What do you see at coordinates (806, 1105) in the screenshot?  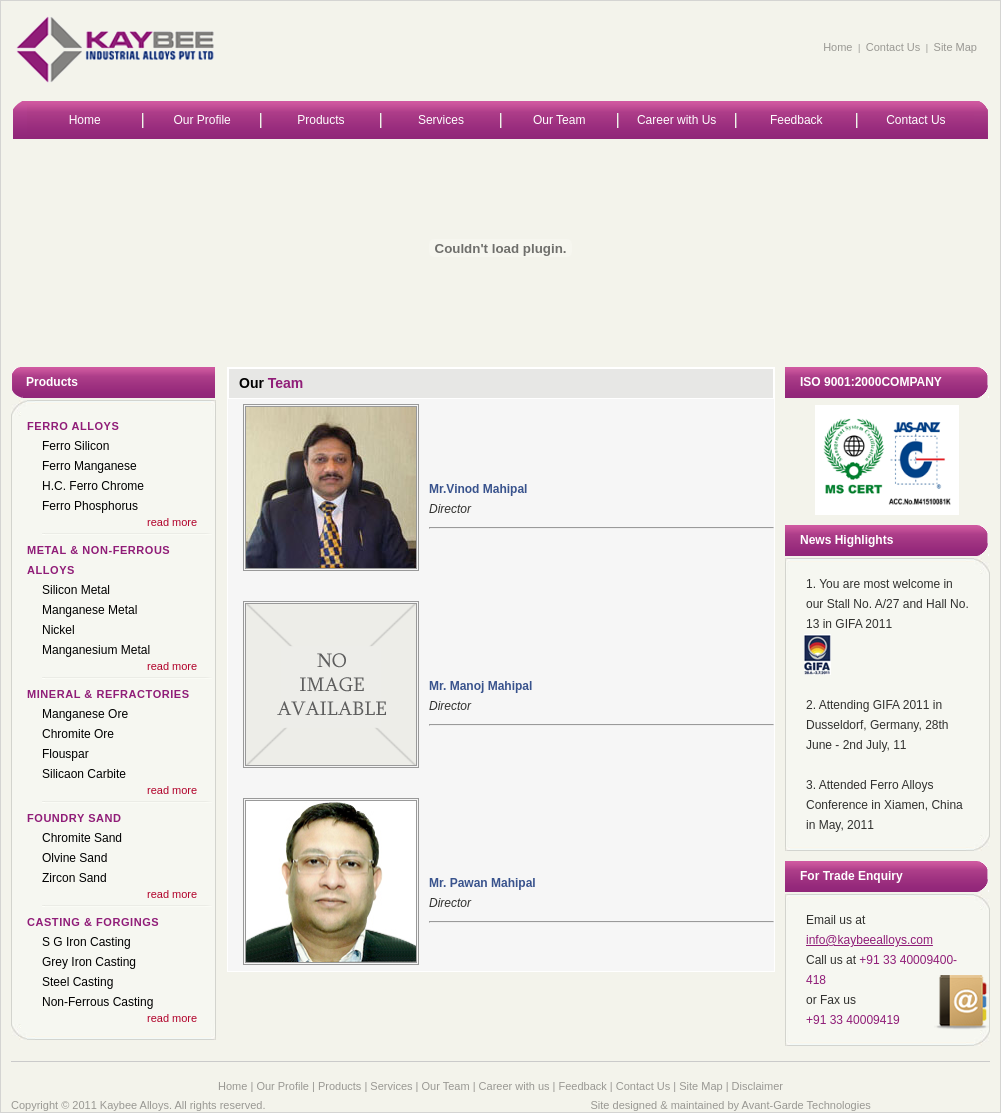 I see `Avant-Garde Technologies` at bounding box center [806, 1105].